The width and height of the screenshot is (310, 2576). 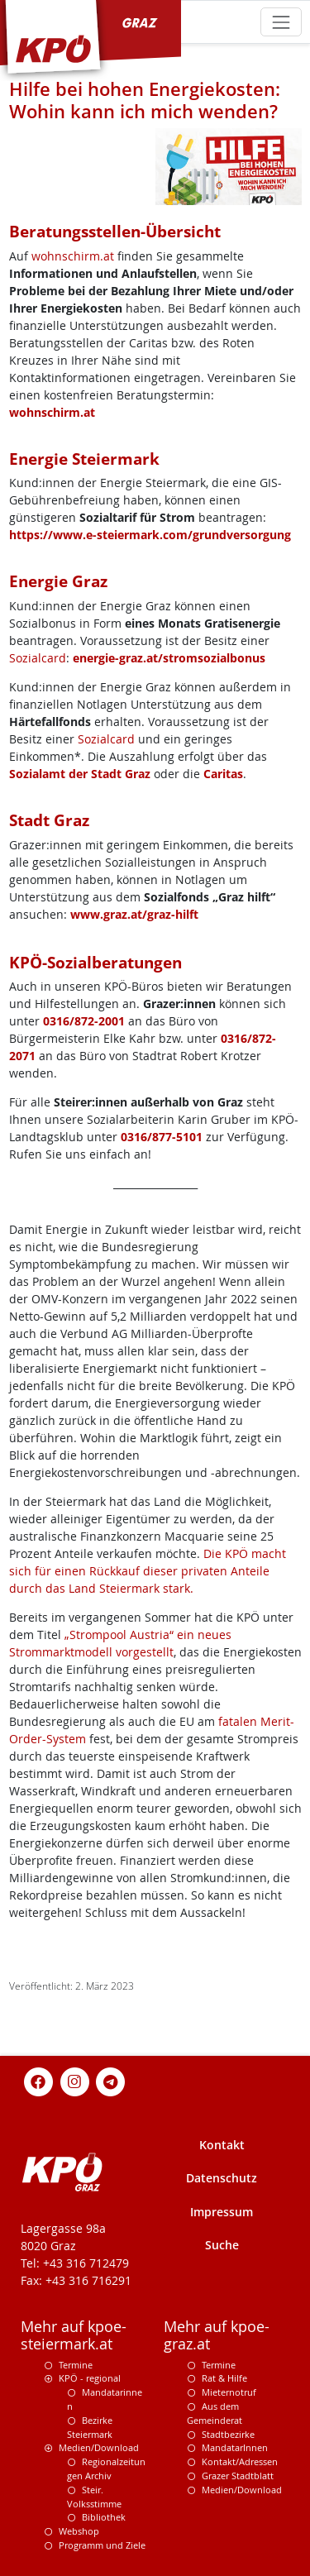 What do you see at coordinates (240, 2461) in the screenshot?
I see `Kontakt/Adressen` at bounding box center [240, 2461].